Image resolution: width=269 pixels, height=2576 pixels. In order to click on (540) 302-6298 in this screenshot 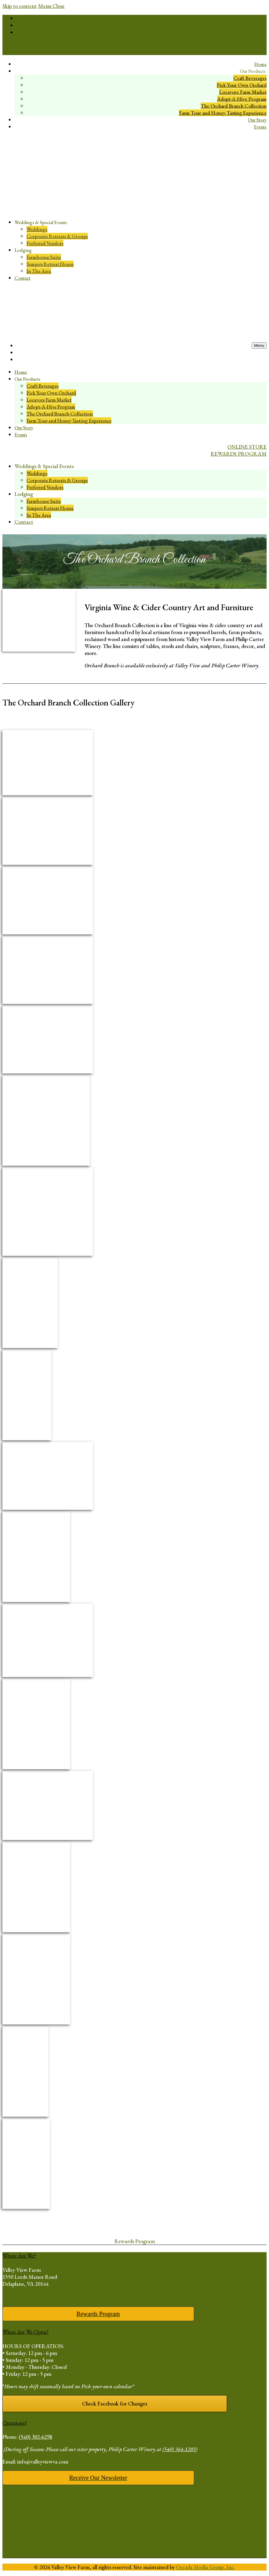, I will do `click(35, 2436)`.